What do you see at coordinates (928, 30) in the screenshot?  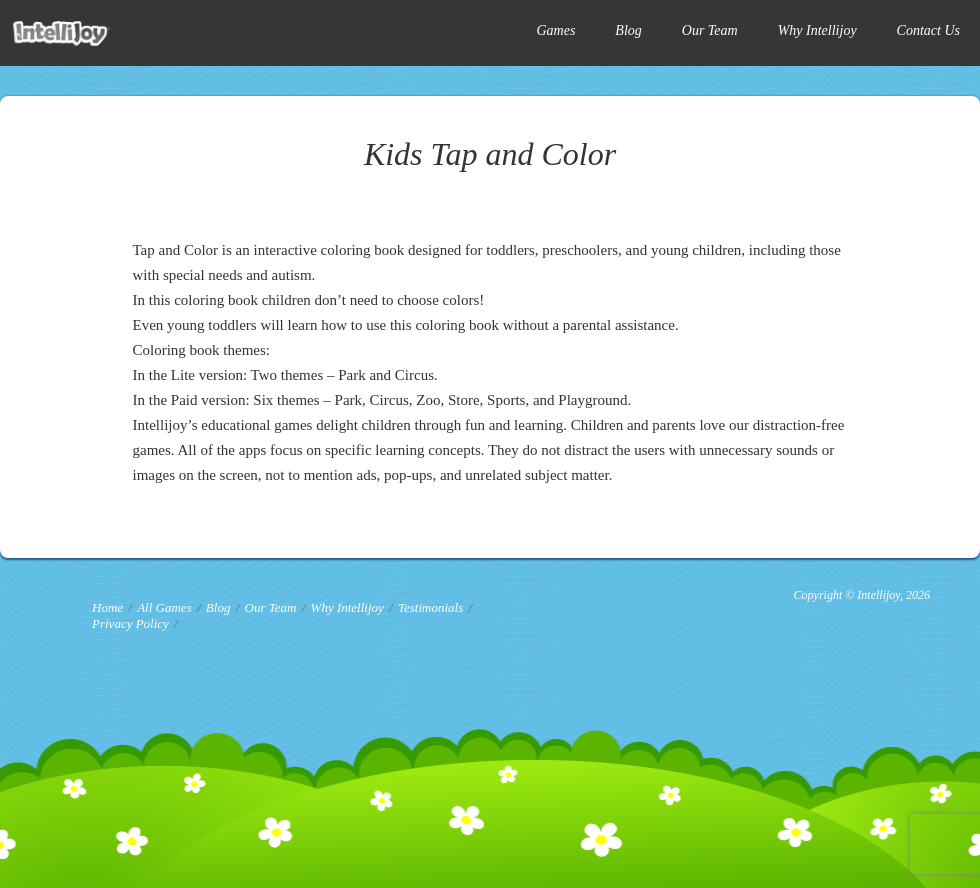 I see `Contact Us` at bounding box center [928, 30].